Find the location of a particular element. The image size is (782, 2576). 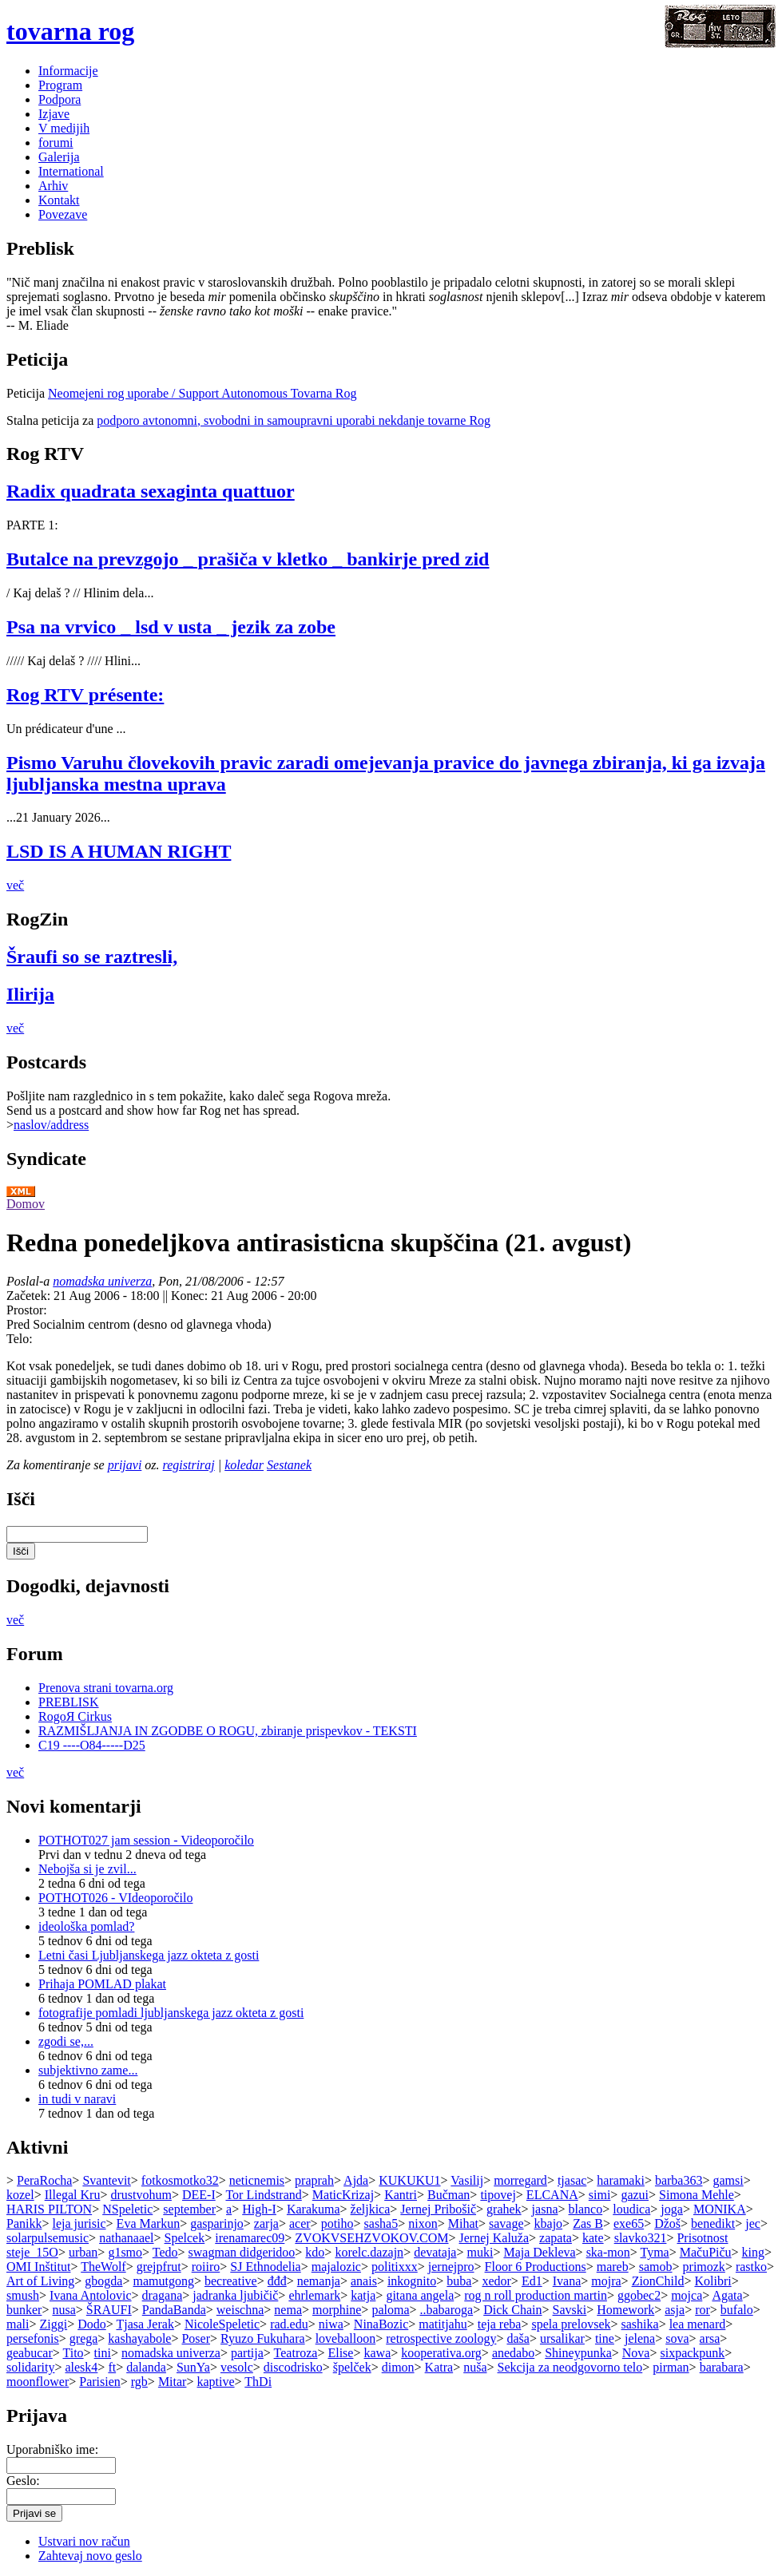

LSD IS A HUMAN RIGHT is located at coordinates (118, 851).